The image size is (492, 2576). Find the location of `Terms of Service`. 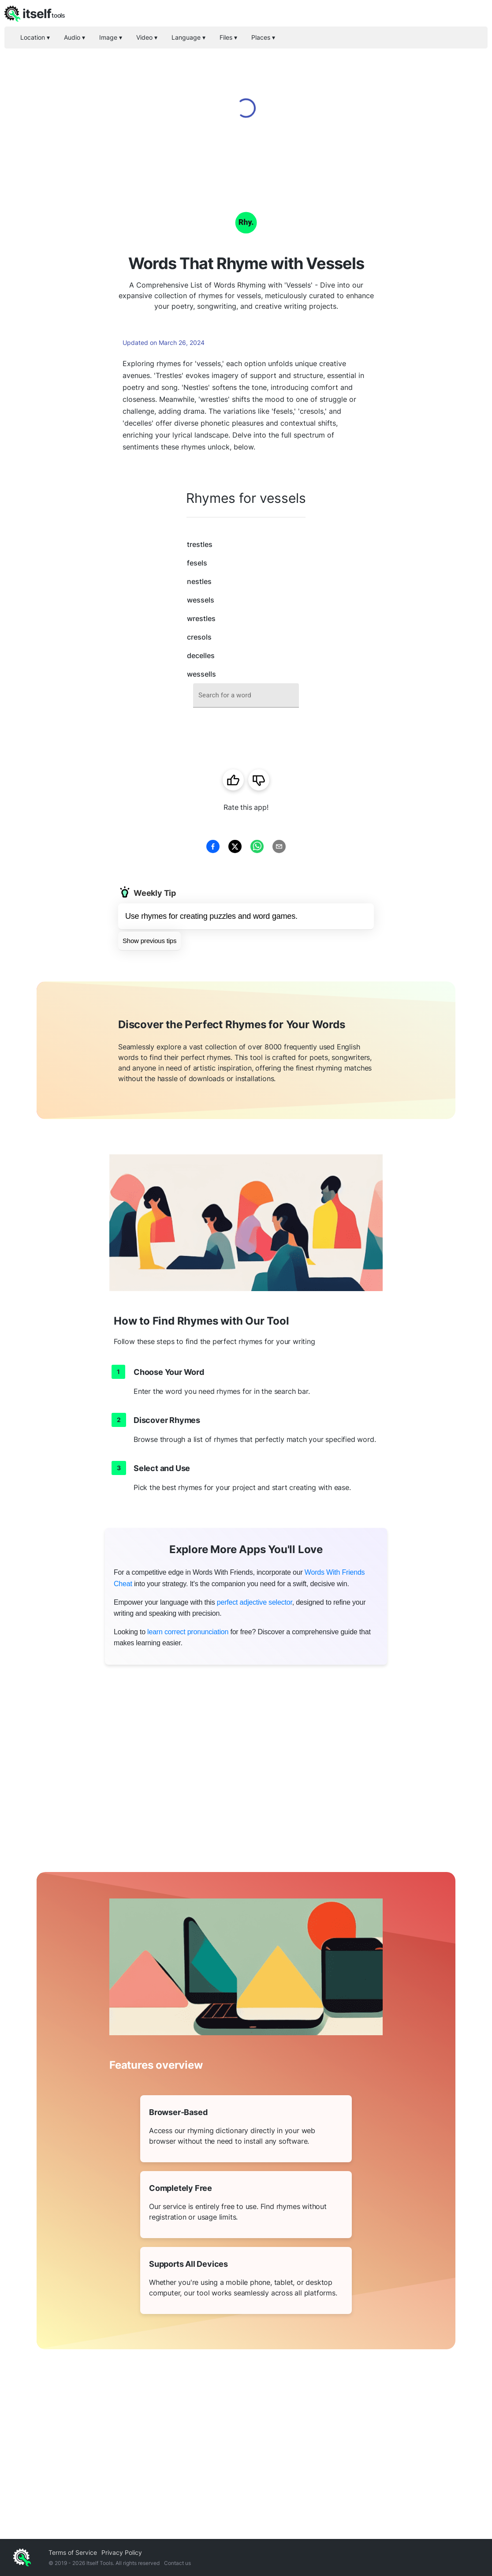

Terms of Service is located at coordinates (72, 2552).